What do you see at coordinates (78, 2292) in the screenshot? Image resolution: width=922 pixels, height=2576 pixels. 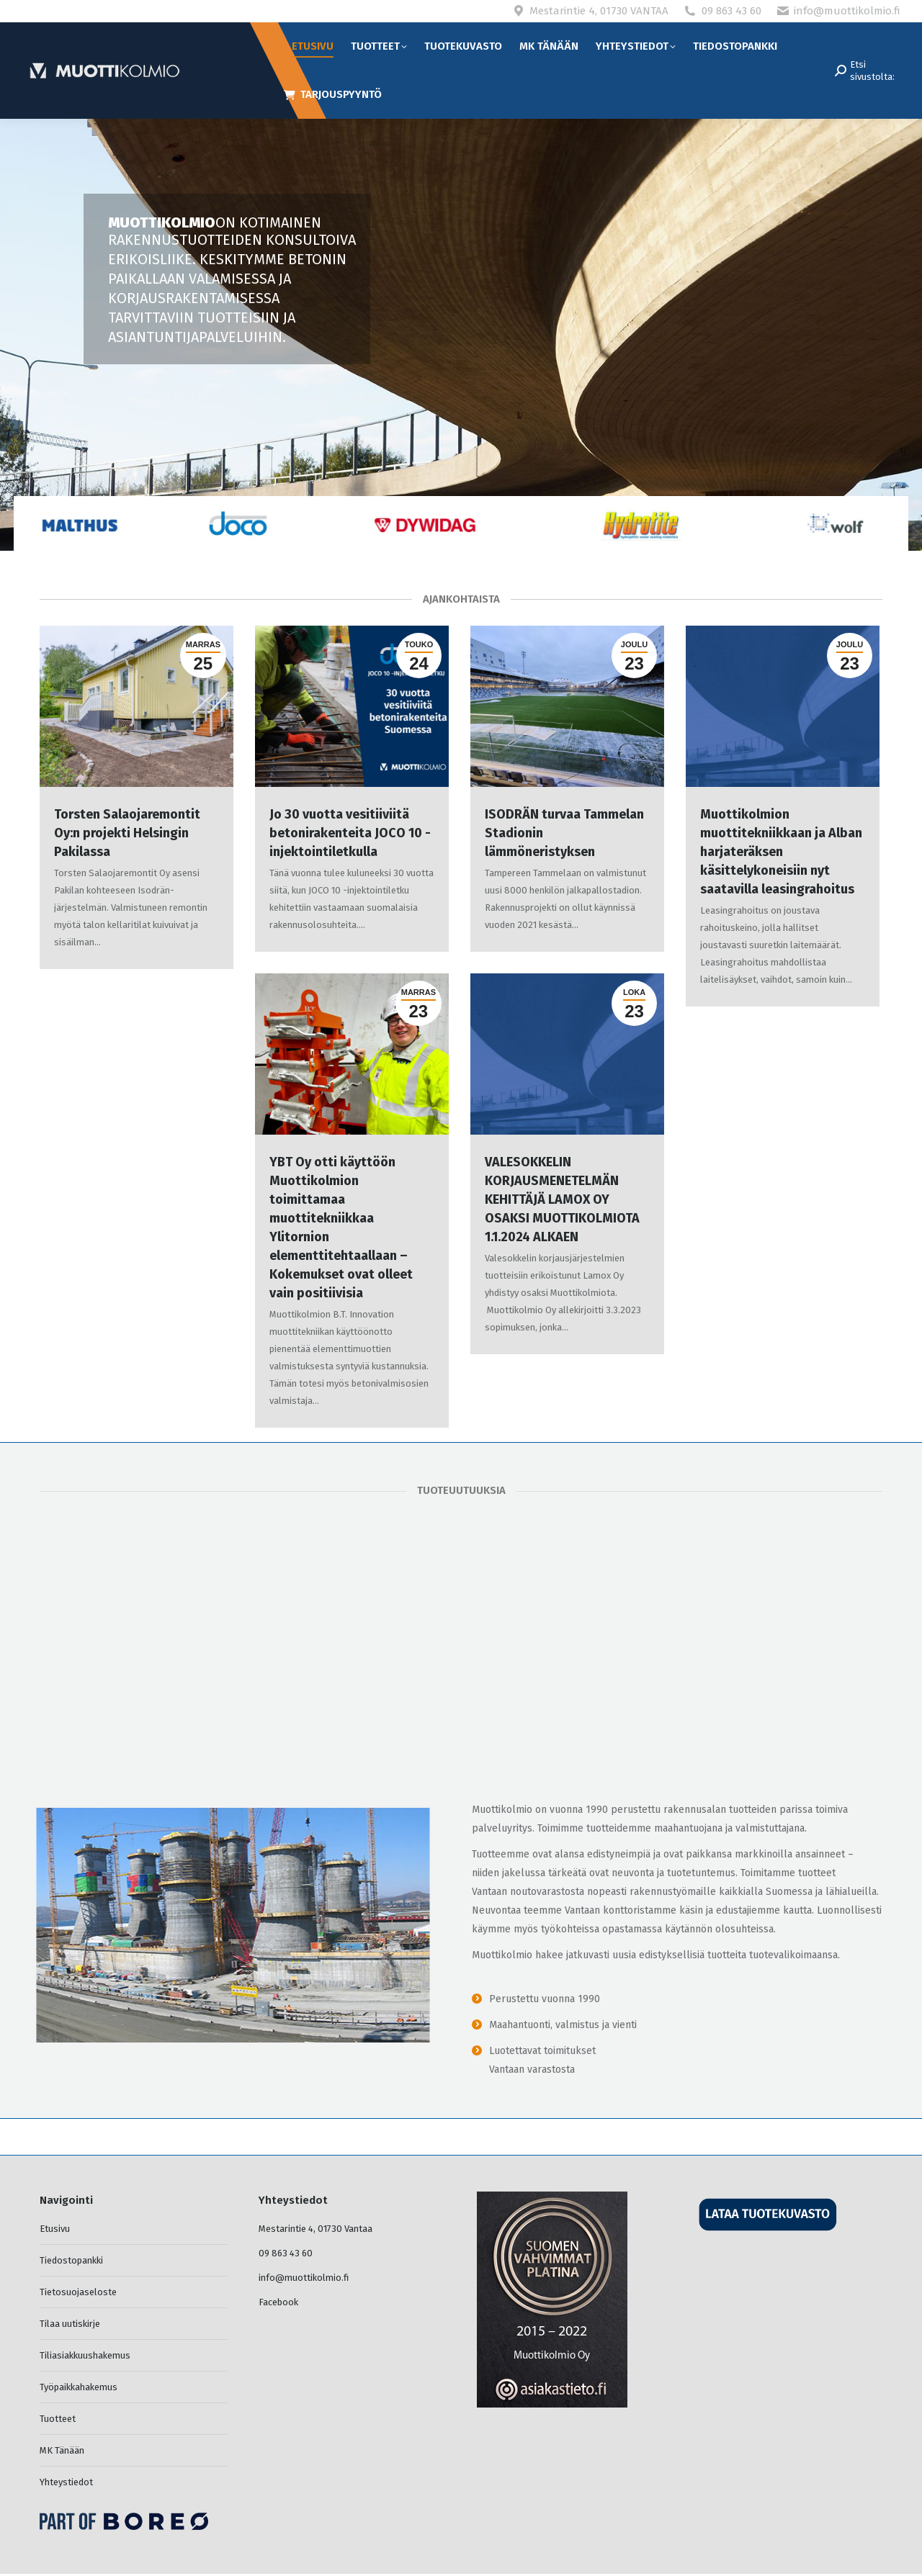 I see `Tietosuojaseloste` at bounding box center [78, 2292].